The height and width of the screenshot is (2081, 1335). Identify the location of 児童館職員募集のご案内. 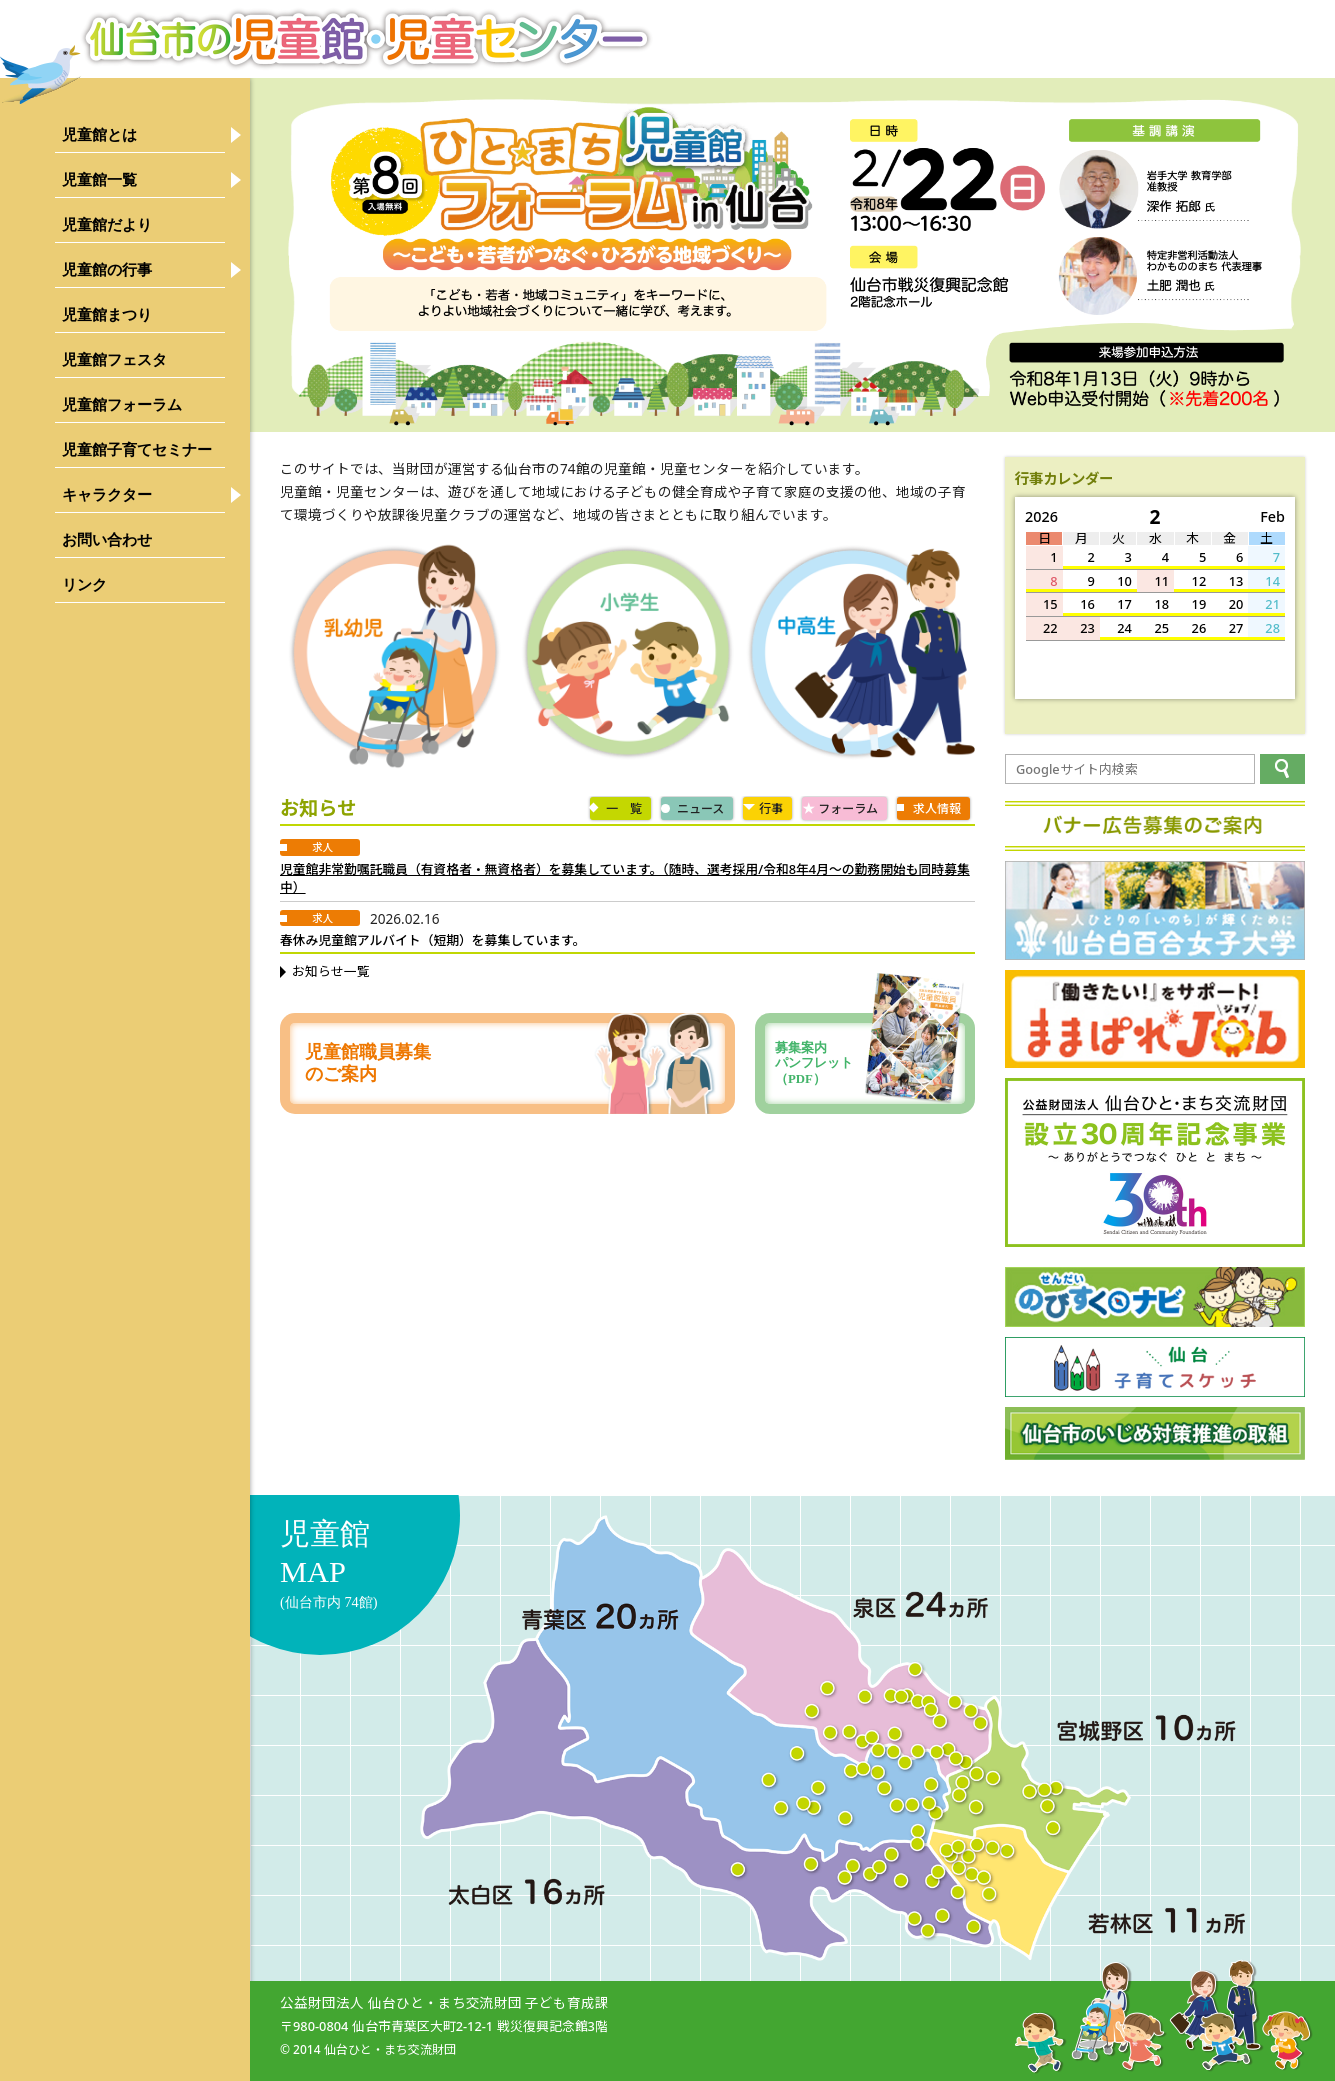
(368, 1062).